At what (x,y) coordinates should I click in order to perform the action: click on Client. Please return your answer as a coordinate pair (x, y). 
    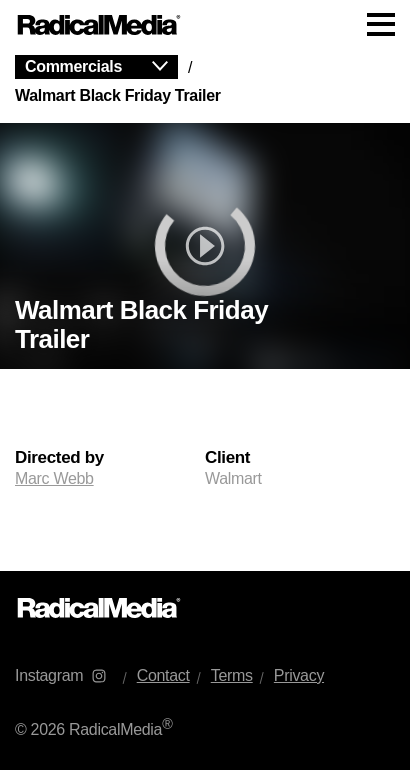
    Looking at the image, I should click on (227, 458).